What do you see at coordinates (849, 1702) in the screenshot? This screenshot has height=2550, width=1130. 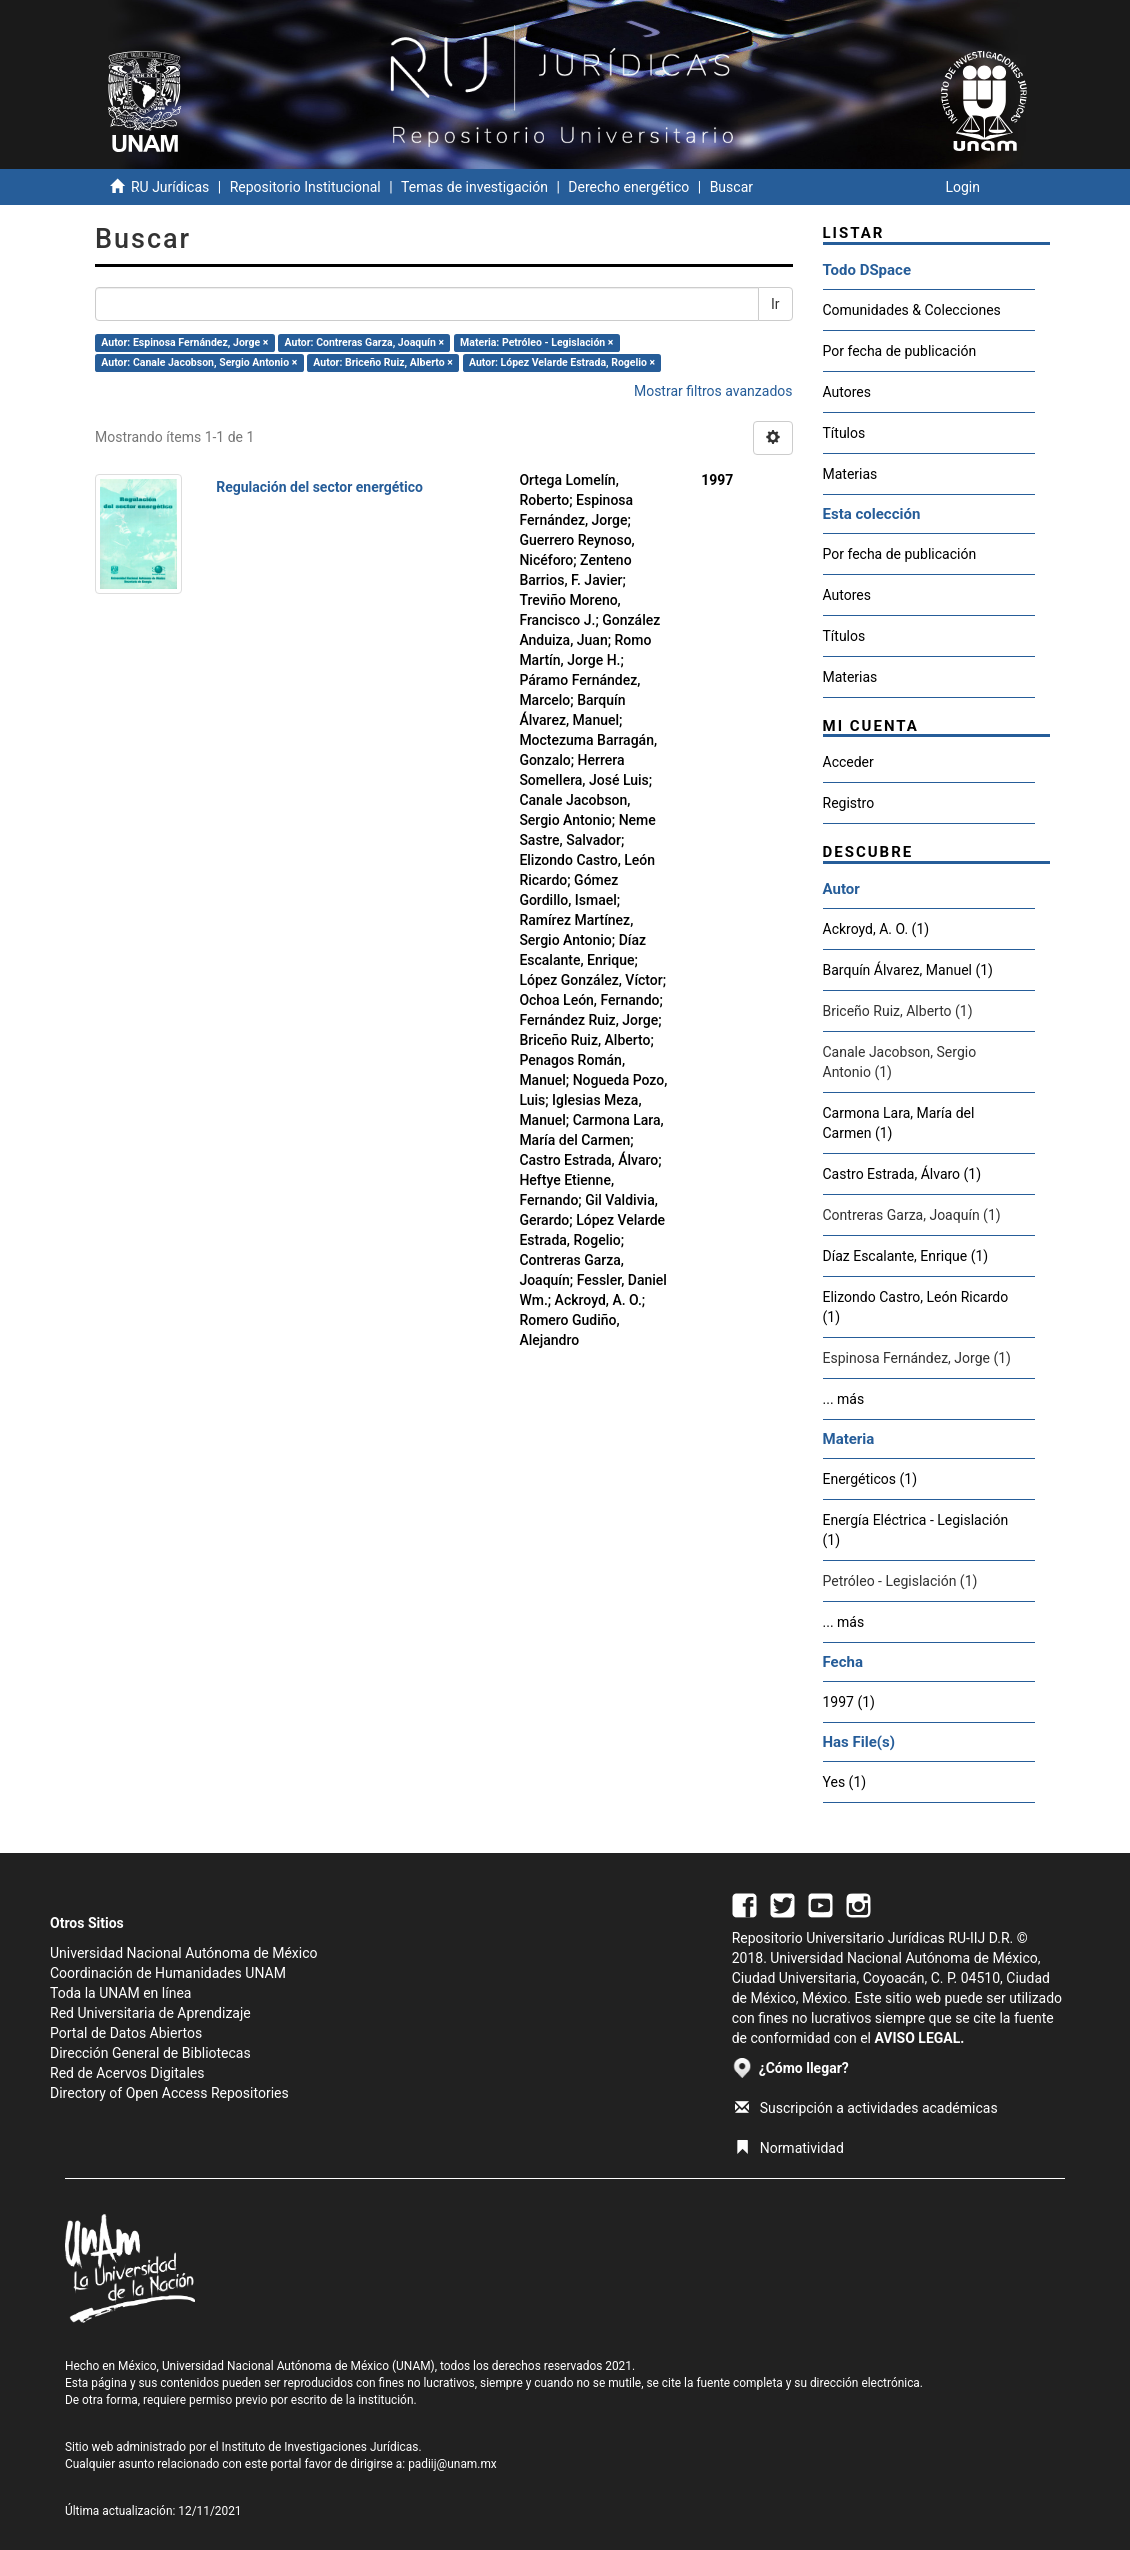 I see `1997 (1)` at bounding box center [849, 1702].